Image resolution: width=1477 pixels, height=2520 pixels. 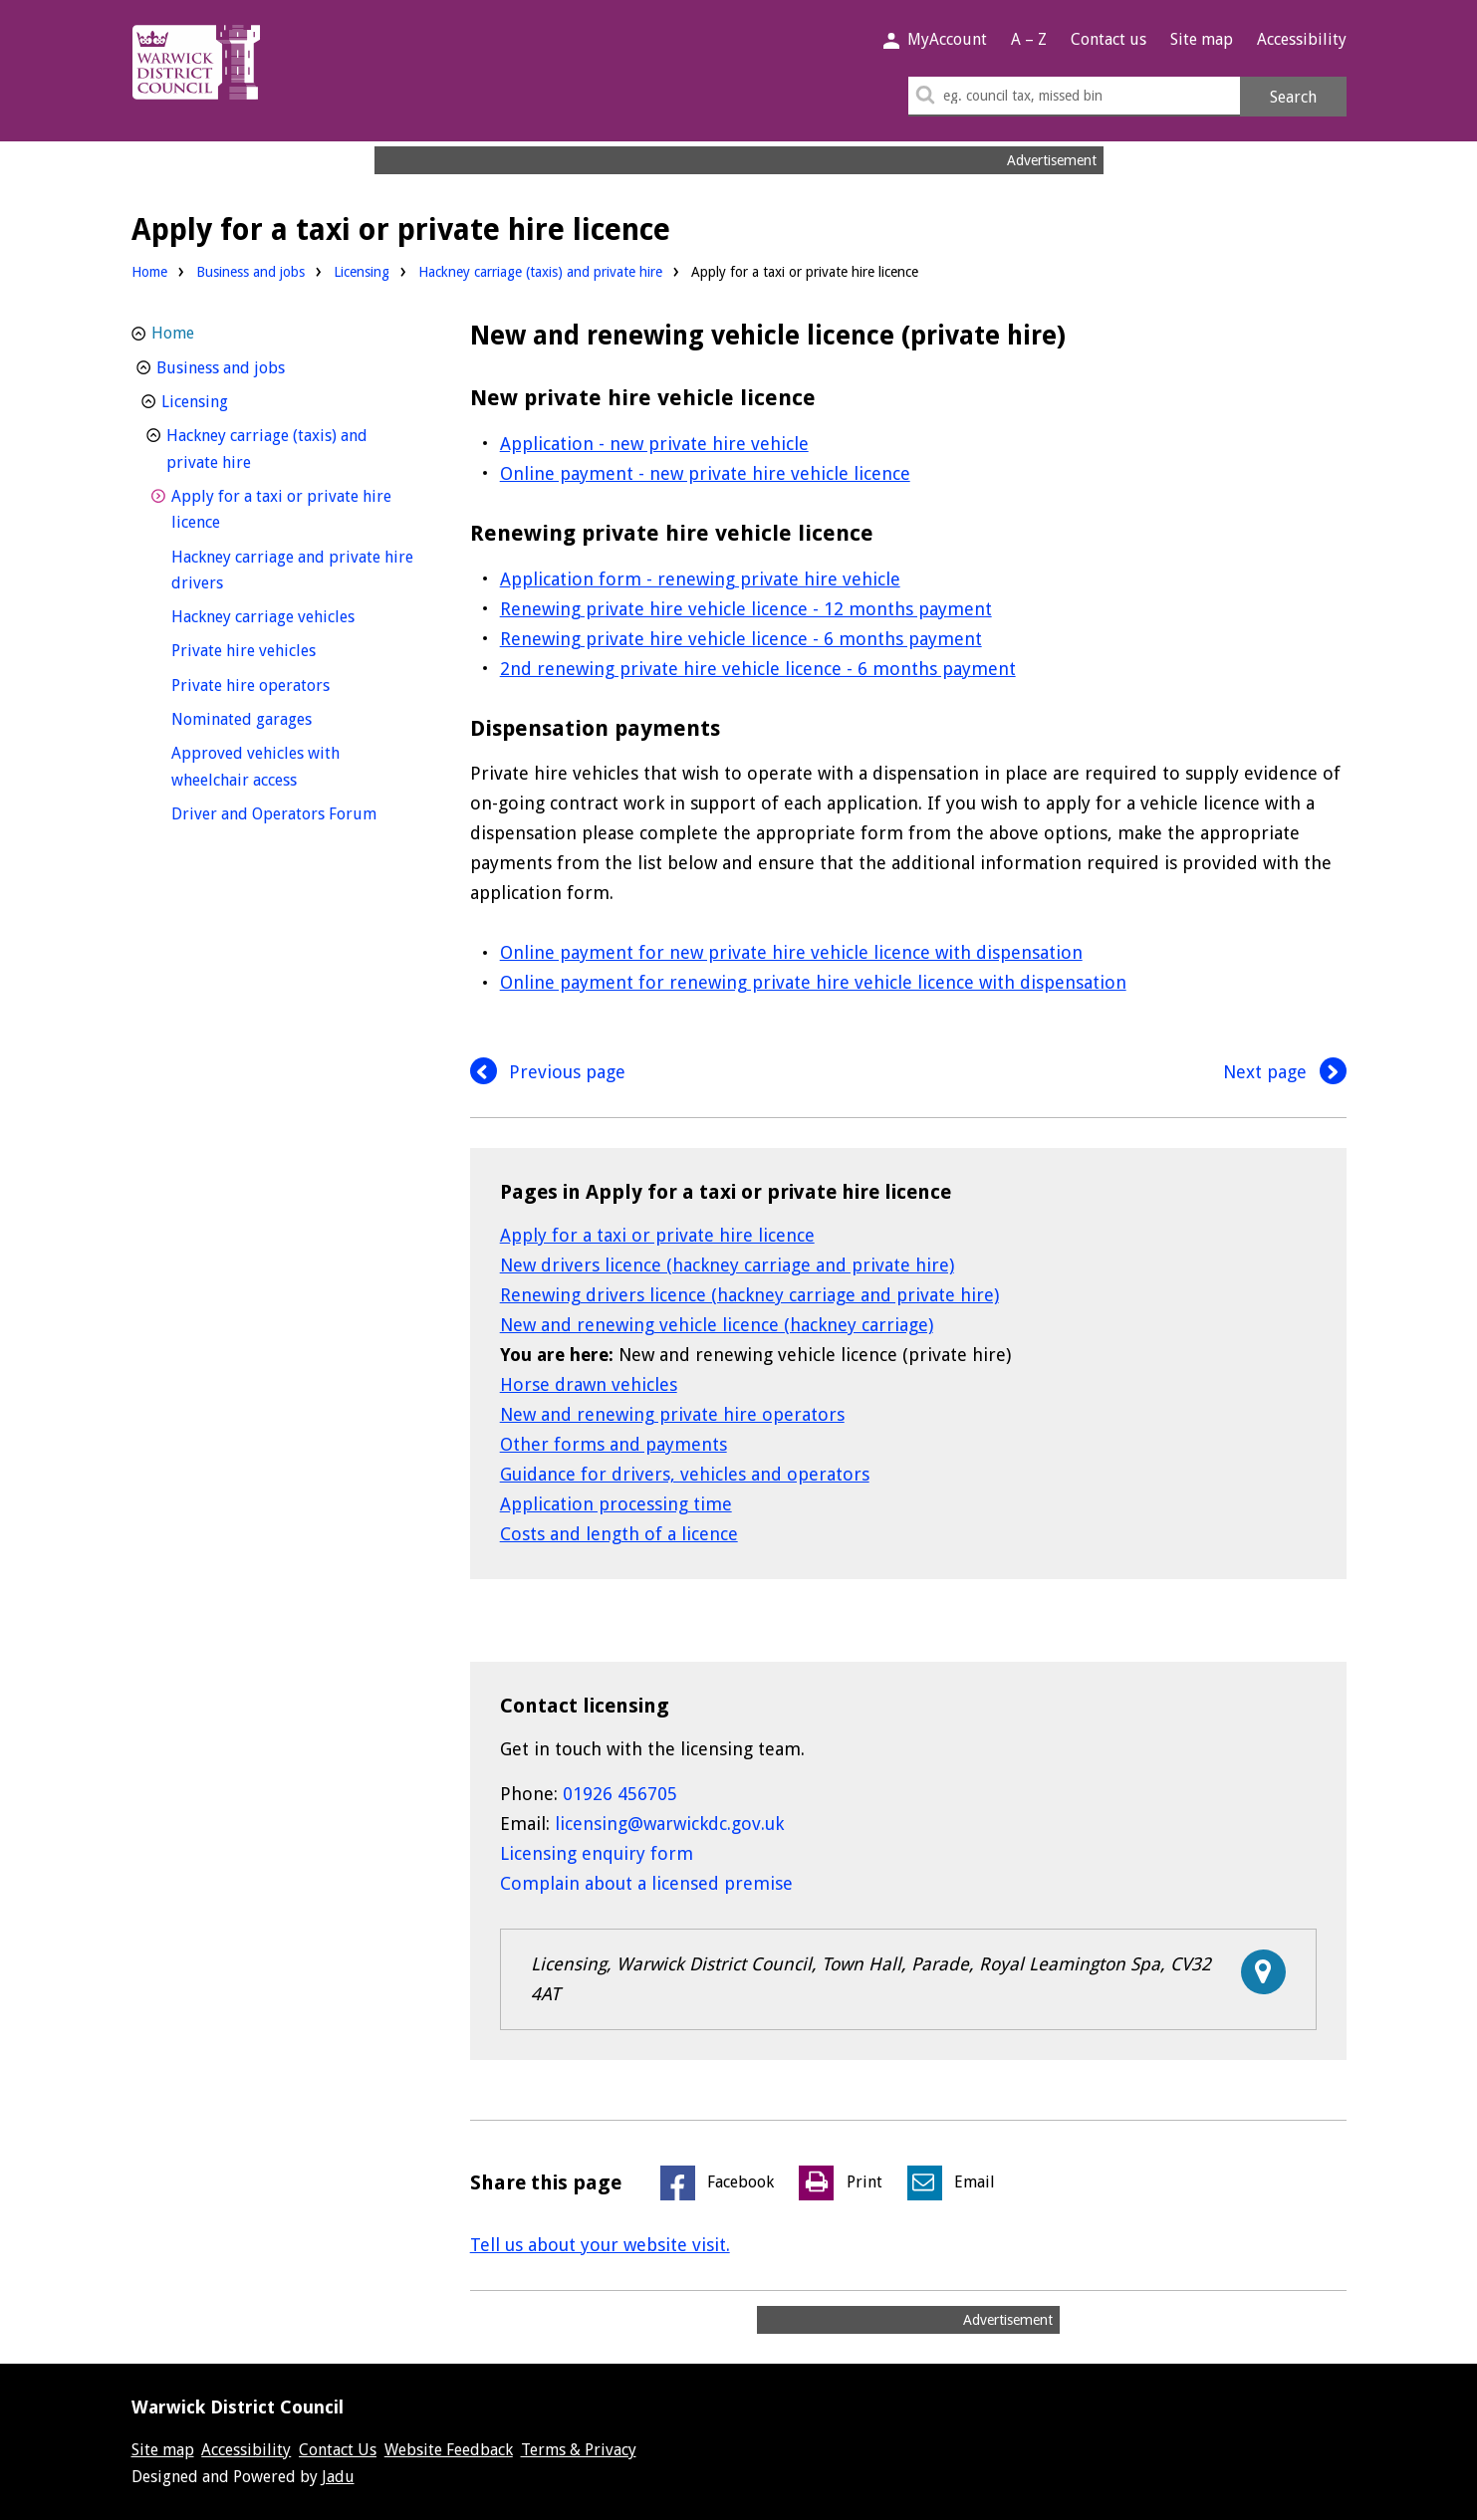 What do you see at coordinates (270, 767) in the screenshot?
I see `Approved vehicles with wheelchair access` at bounding box center [270, 767].